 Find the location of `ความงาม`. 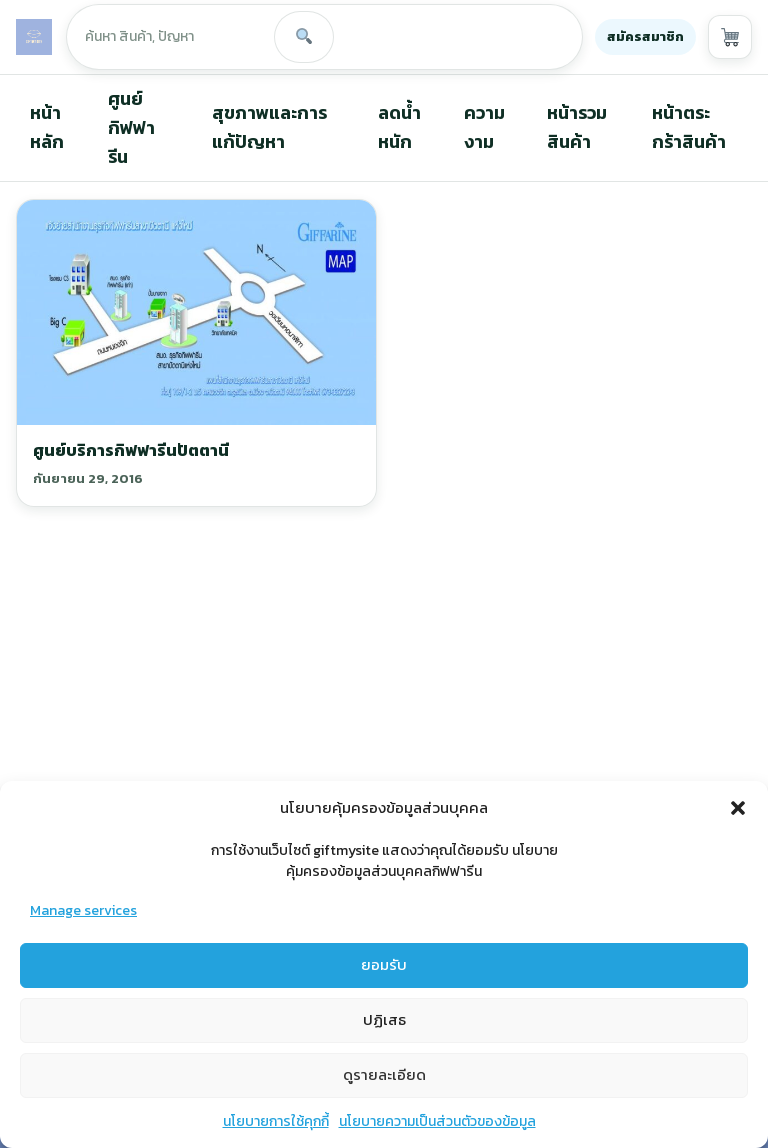

ความงาม is located at coordinates (484, 127).